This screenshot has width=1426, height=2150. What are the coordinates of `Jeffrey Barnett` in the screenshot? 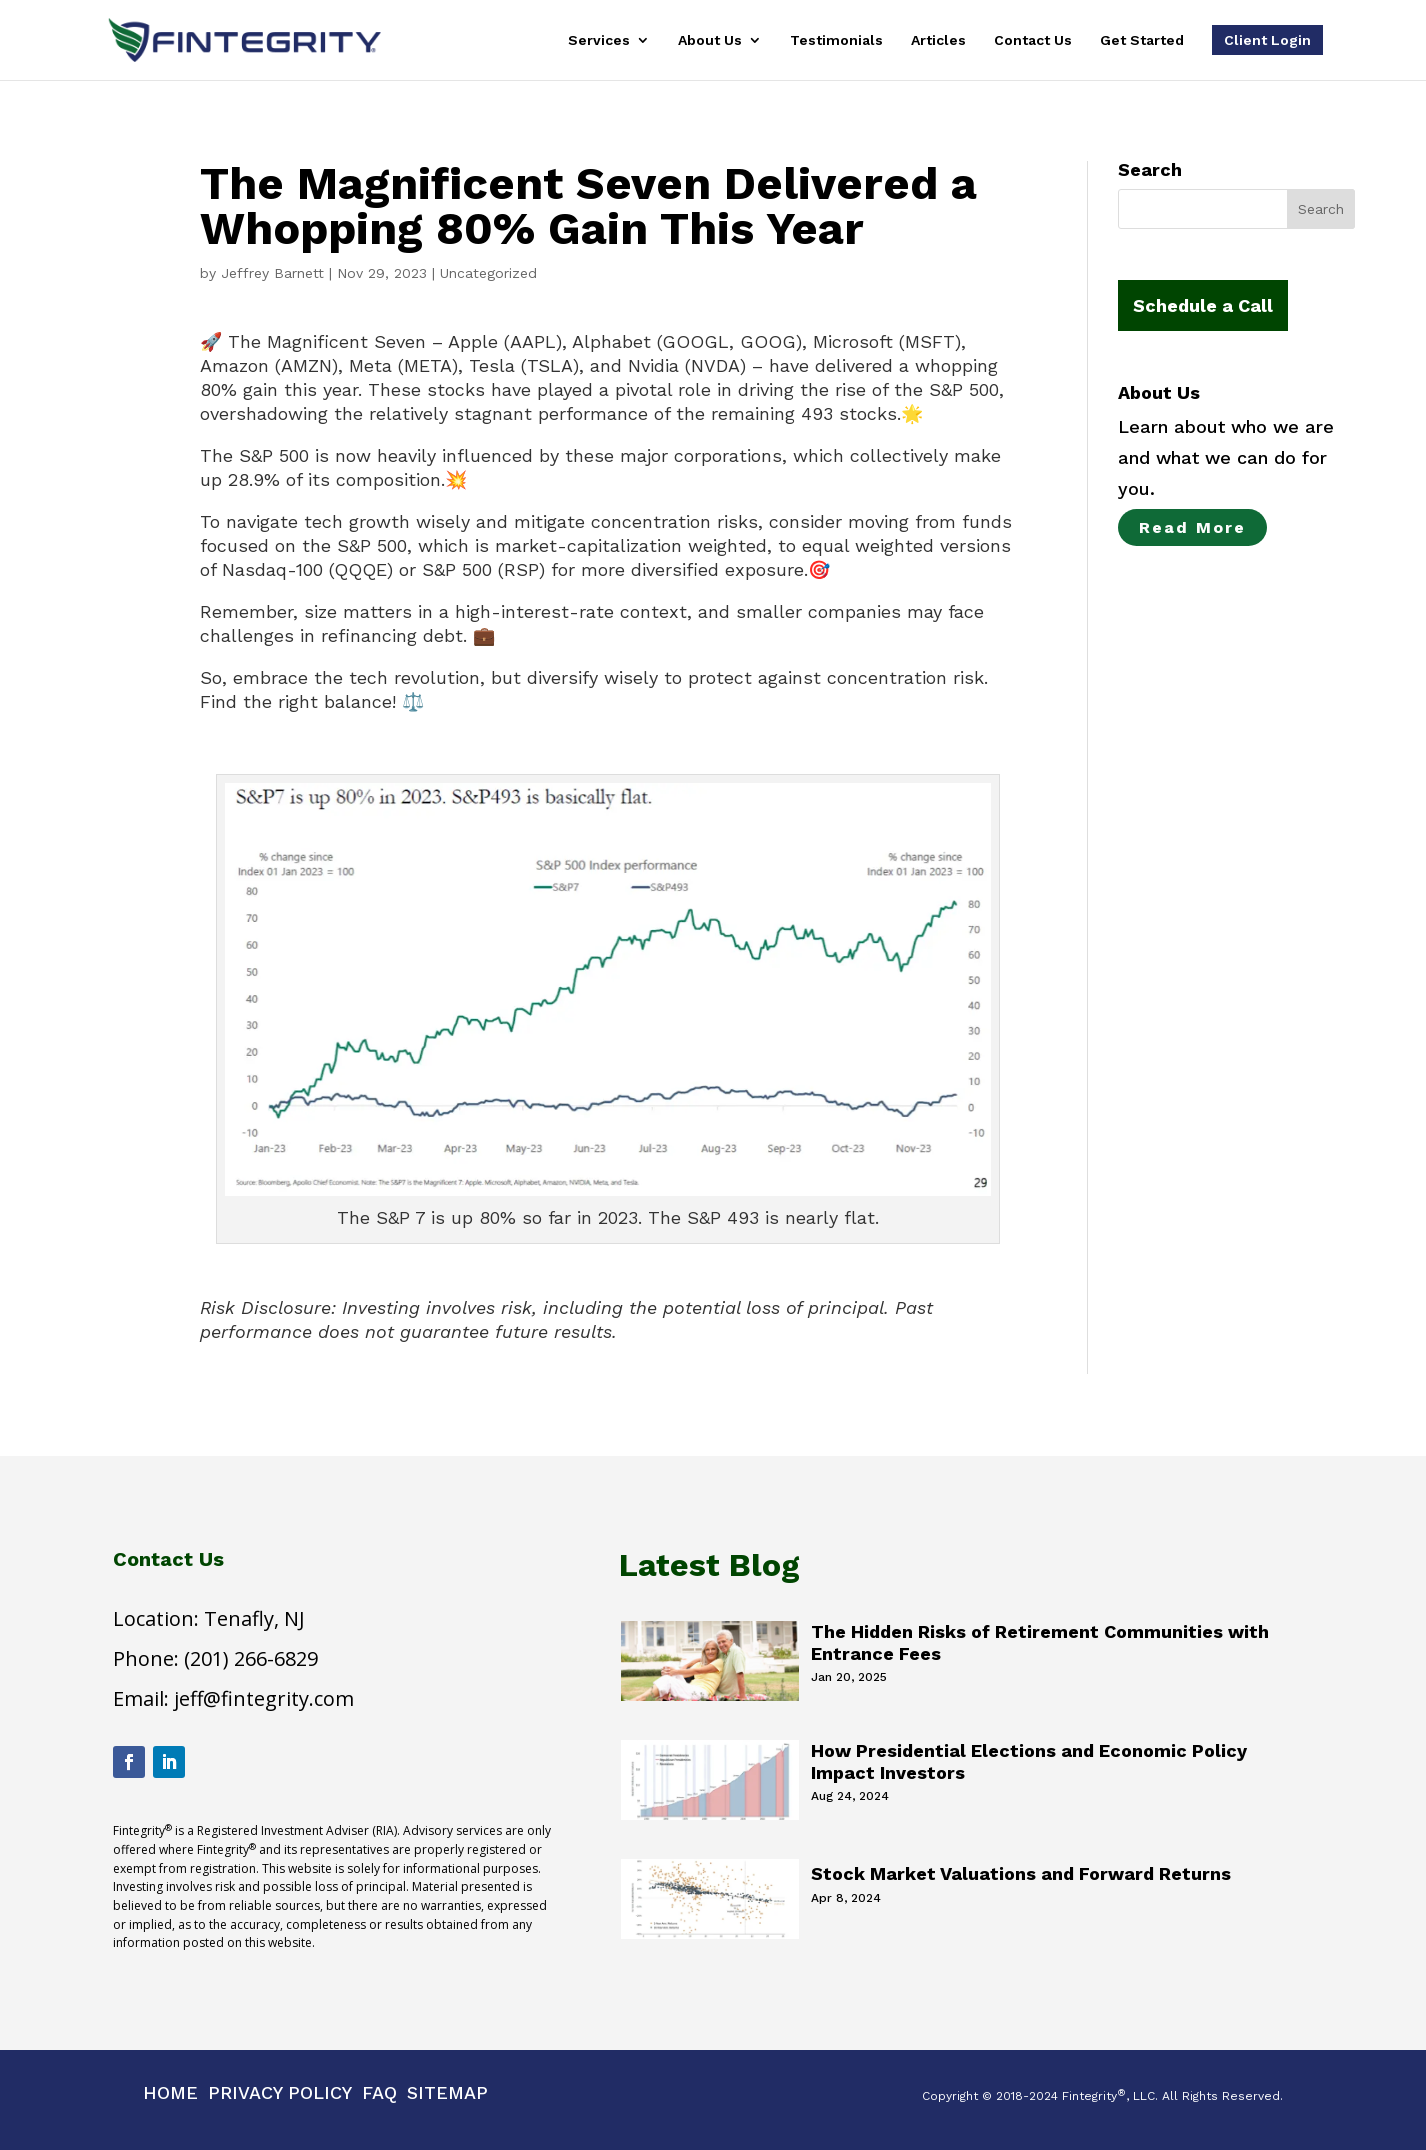 It's located at (272, 273).